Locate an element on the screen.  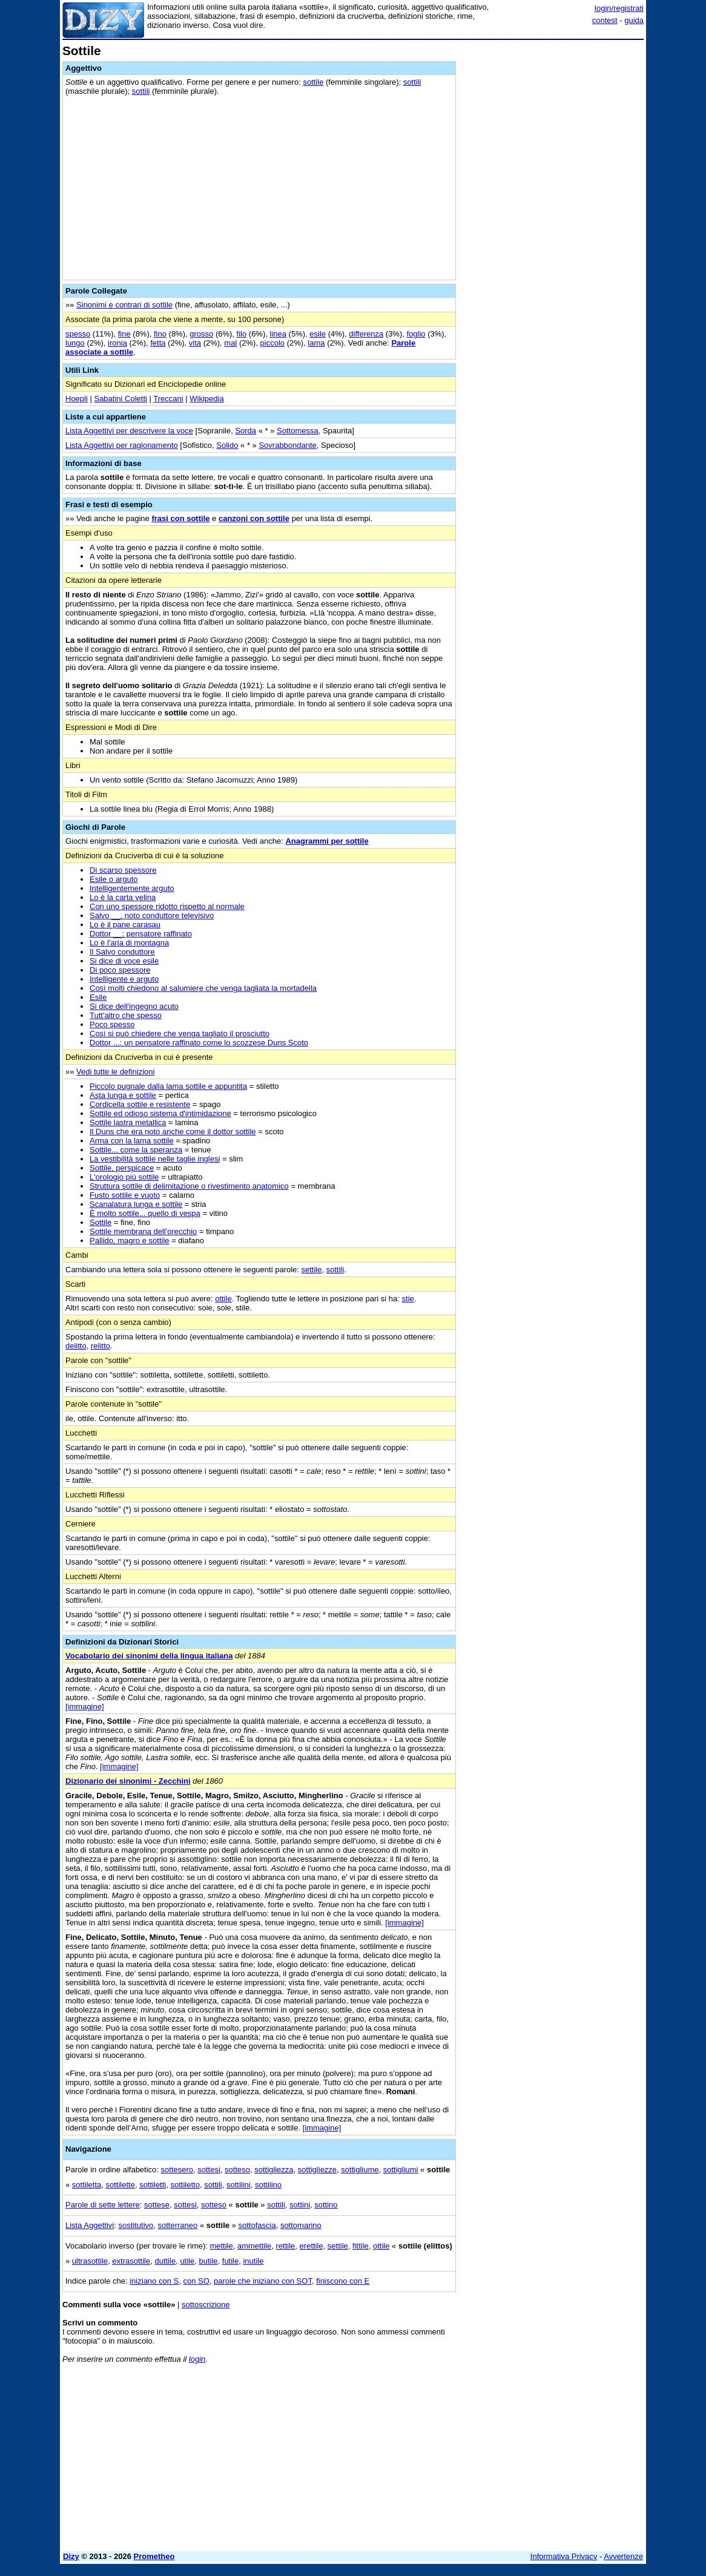
mal is located at coordinates (230, 342).